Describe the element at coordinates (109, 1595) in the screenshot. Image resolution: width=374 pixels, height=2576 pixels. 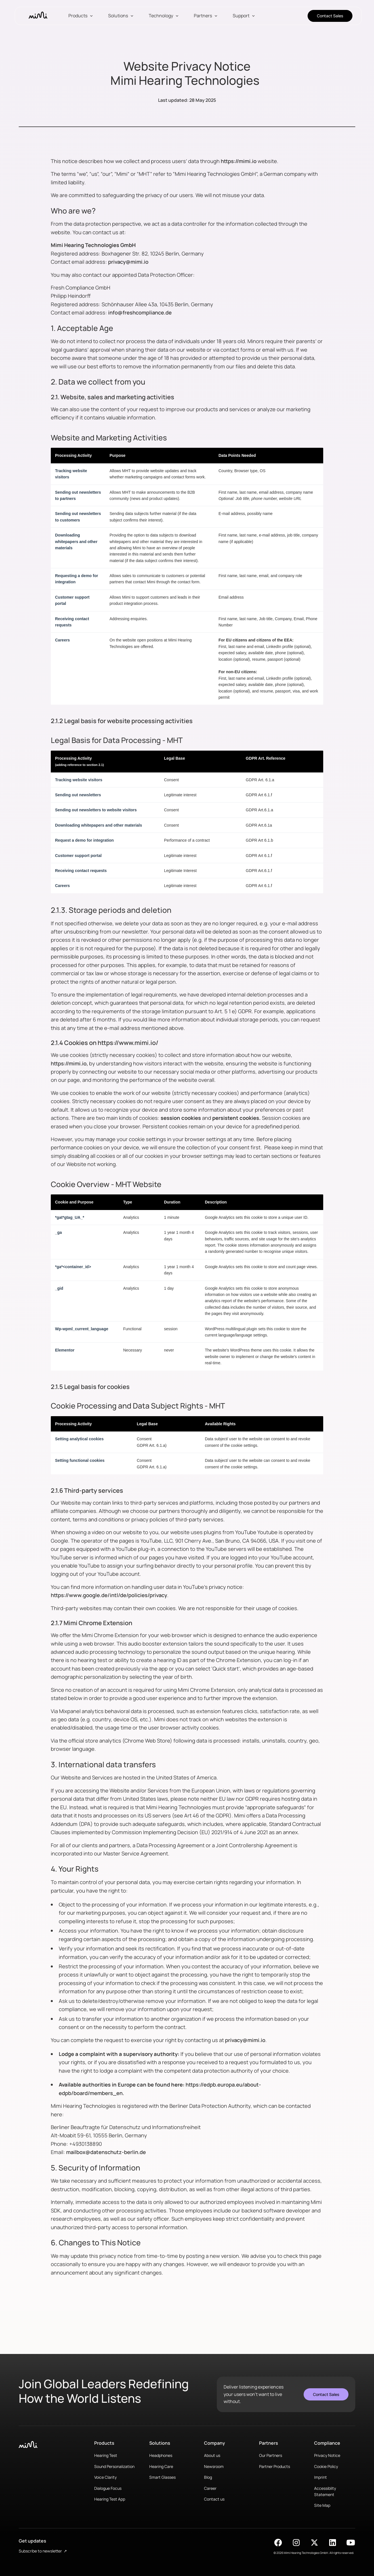
I see `https://www.google.de/intl/de/policies/privacy` at that location.